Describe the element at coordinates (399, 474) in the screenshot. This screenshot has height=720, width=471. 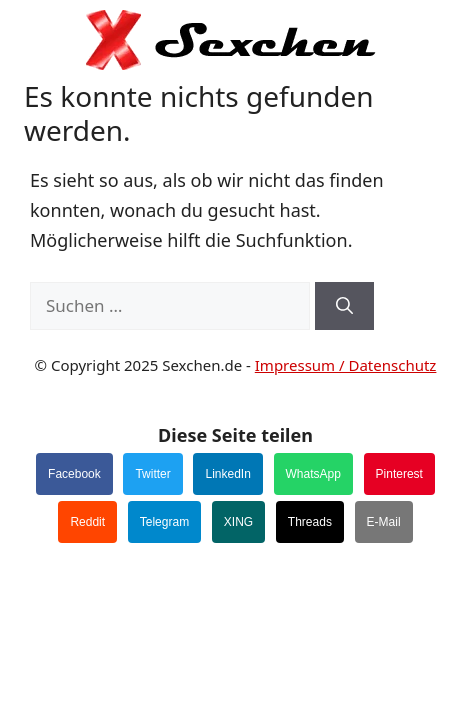
I see `Pinterest` at that location.